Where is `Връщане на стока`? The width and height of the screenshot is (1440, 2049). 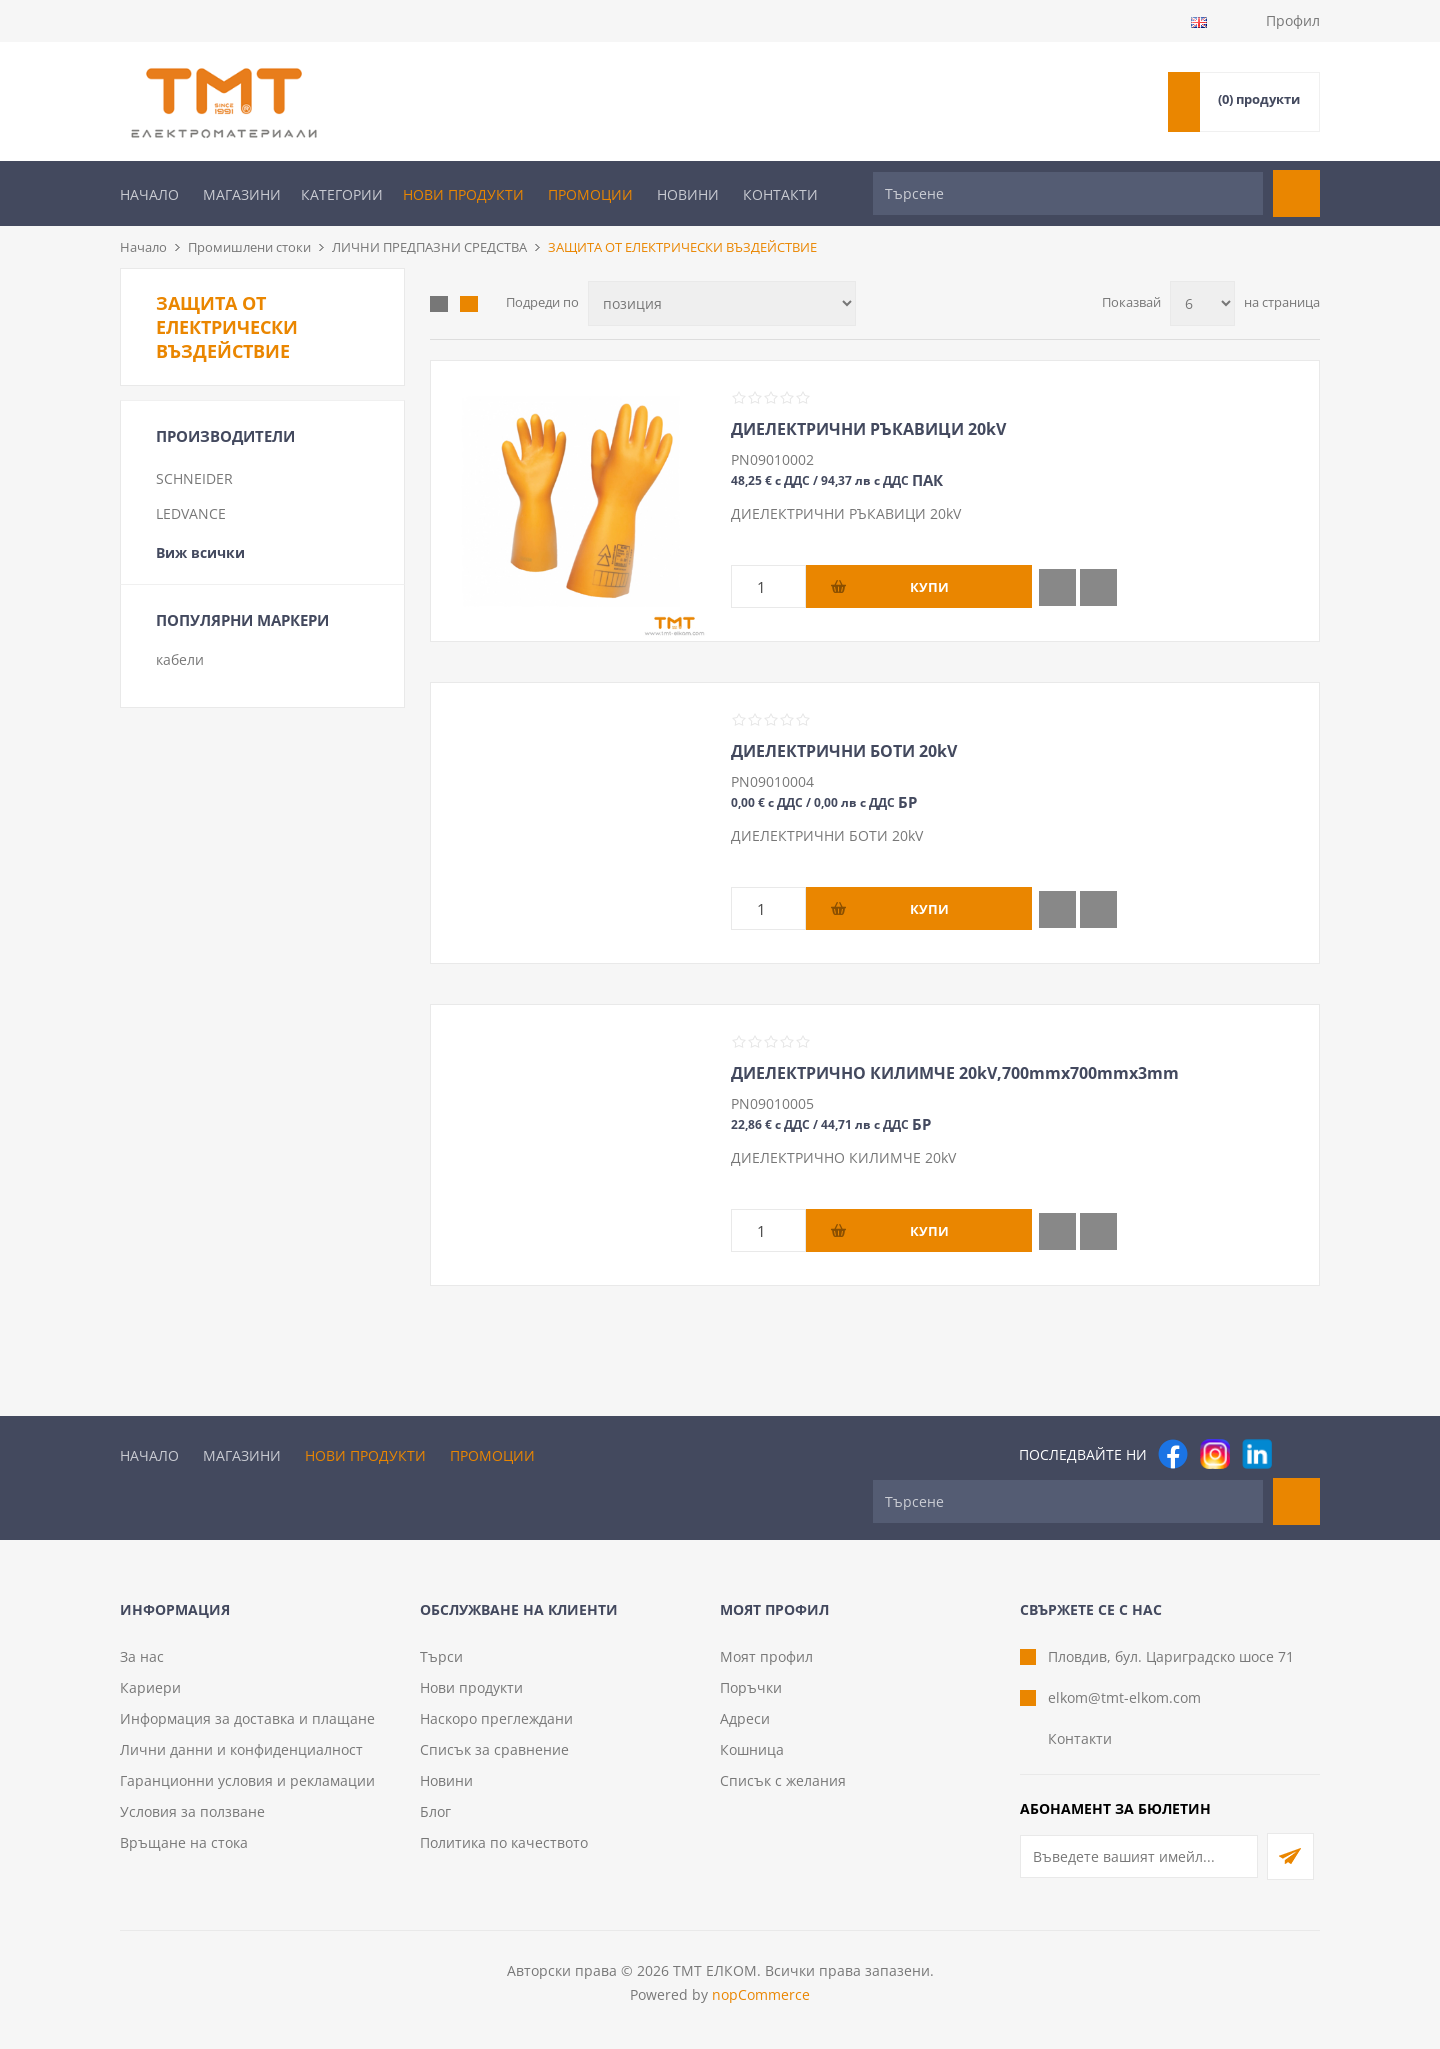 Връщане на стока is located at coordinates (184, 1842).